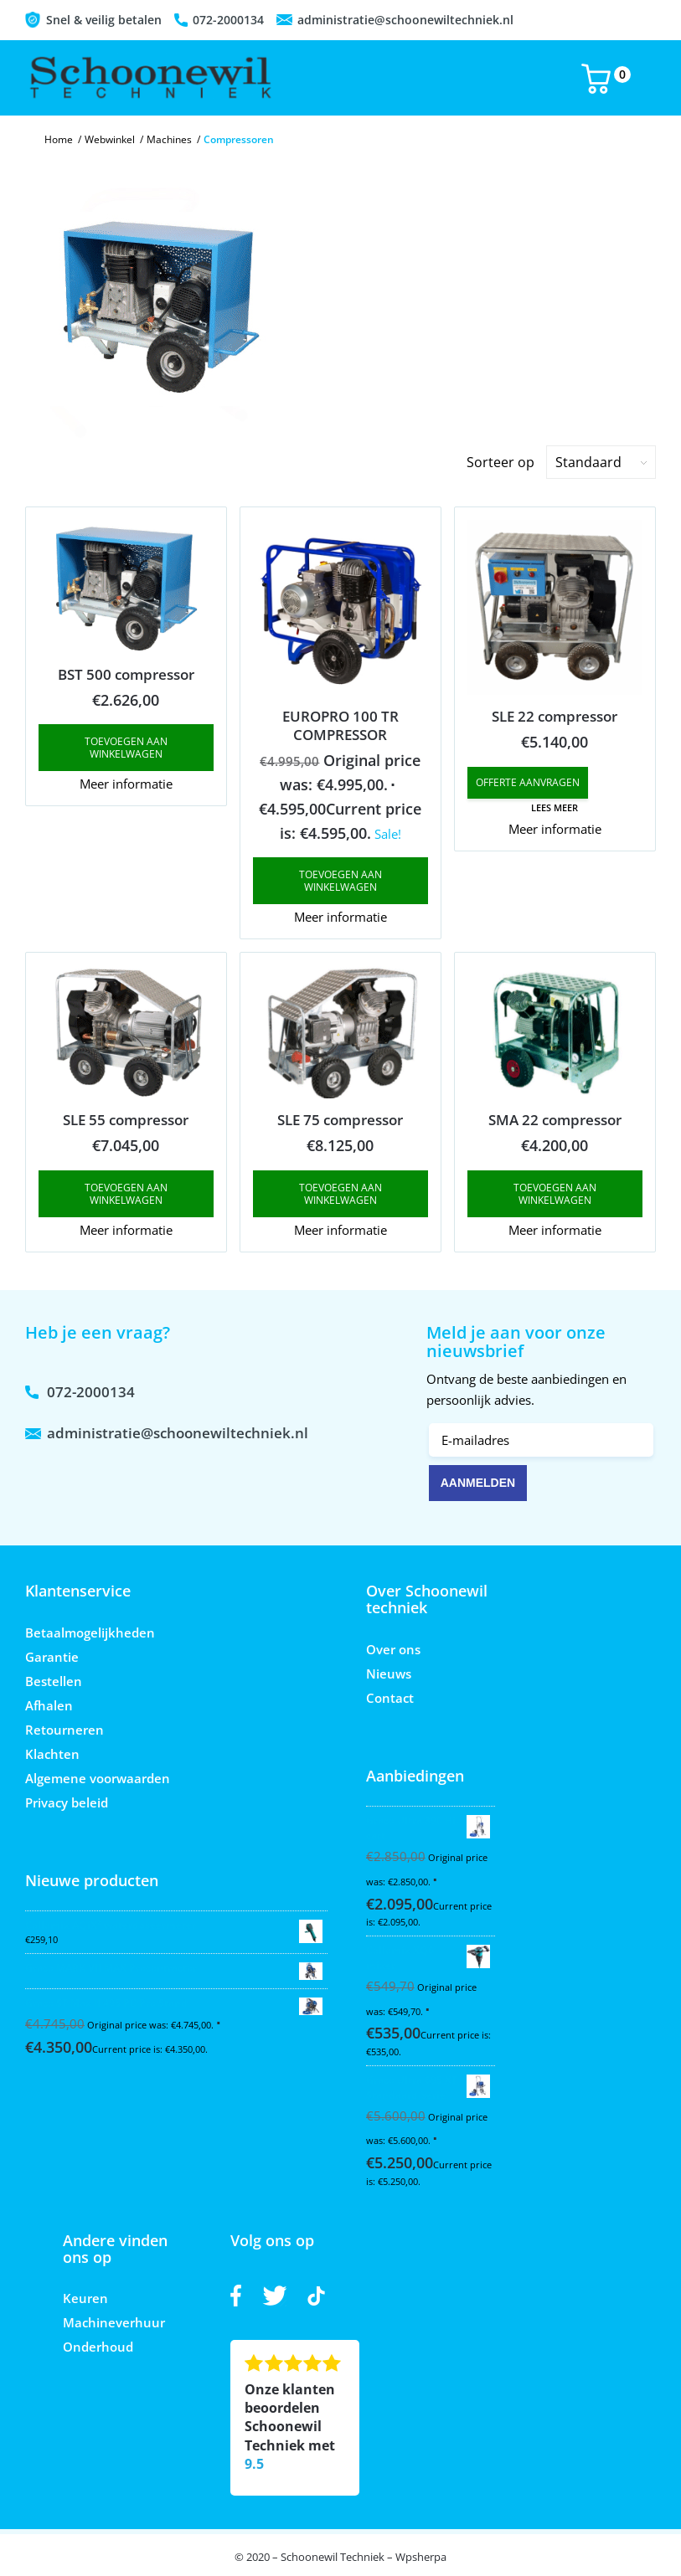 The width and height of the screenshot is (681, 2576). I want to click on Algemene voorwaarden, so click(97, 1778).